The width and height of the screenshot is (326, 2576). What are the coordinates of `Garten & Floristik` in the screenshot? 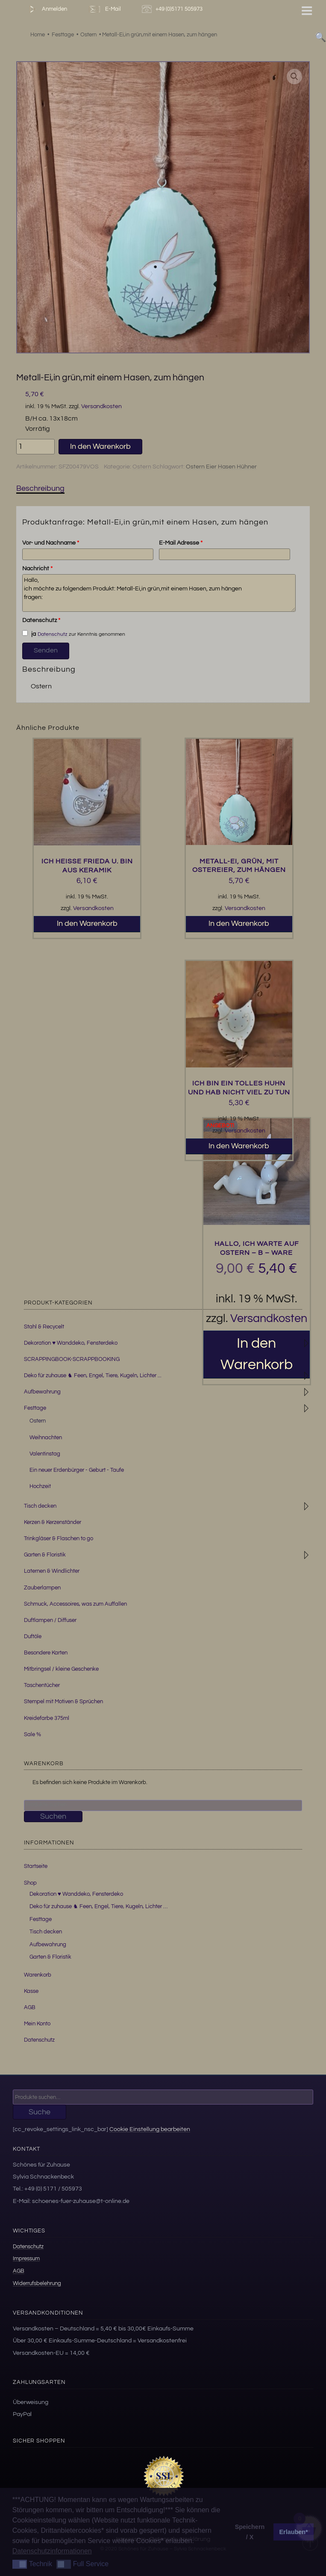 It's located at (45, 1555).